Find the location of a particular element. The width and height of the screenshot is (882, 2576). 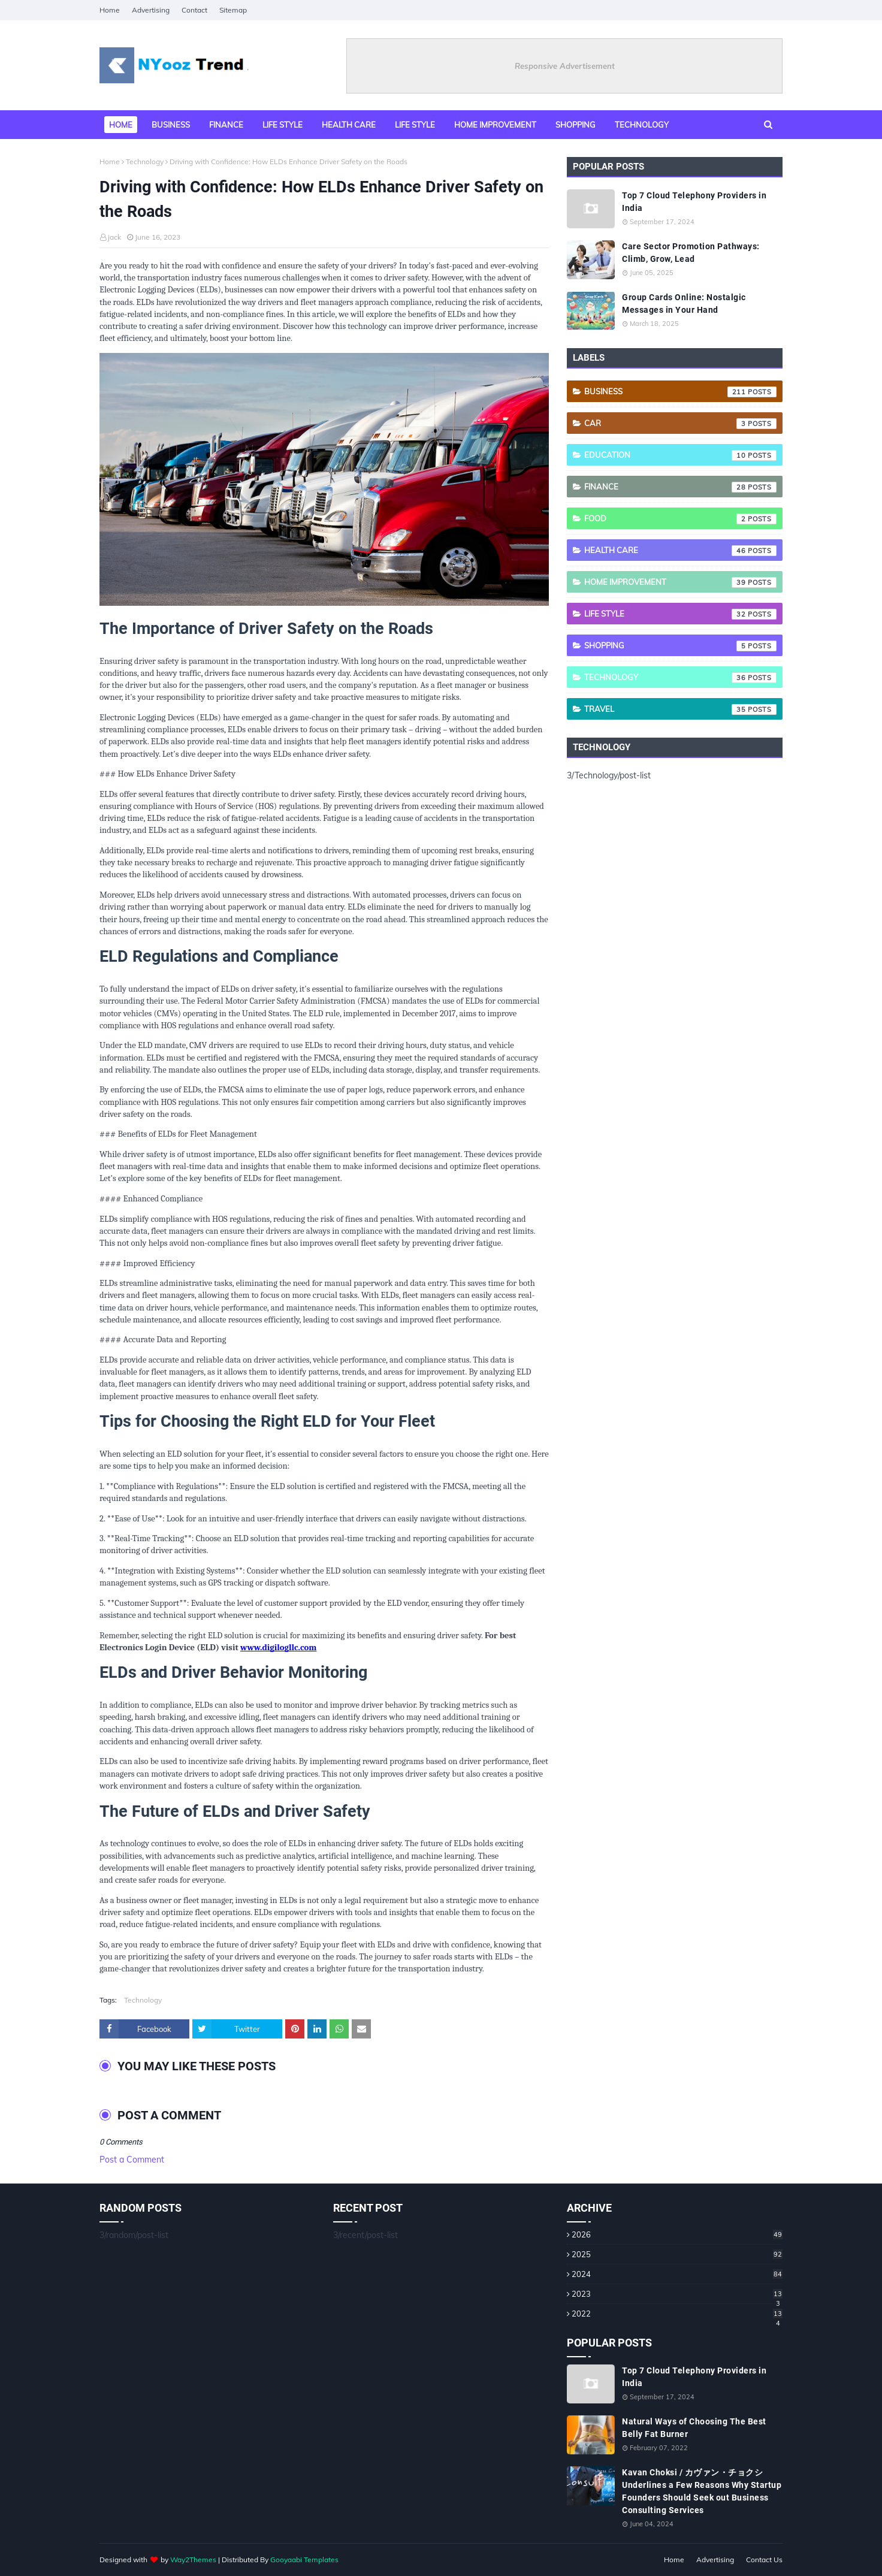

Contact is located at coordinates (194, 9).